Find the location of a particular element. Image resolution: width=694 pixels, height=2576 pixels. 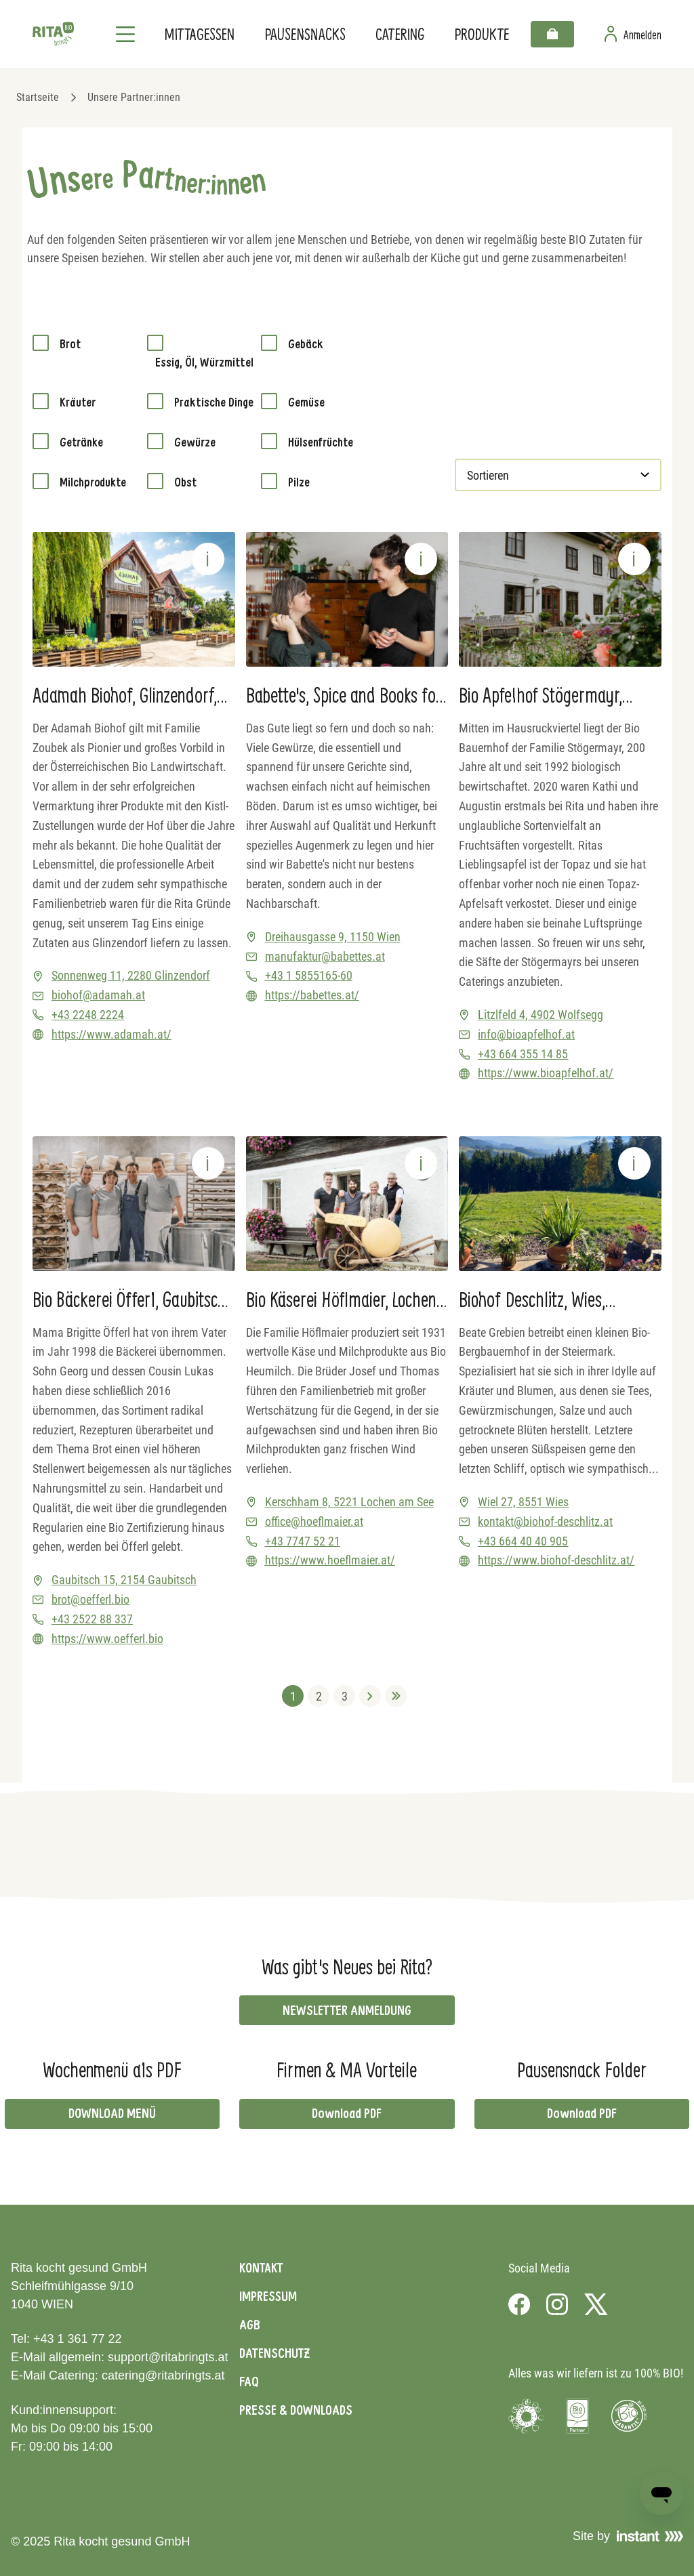

Litzlfeld 4, 4902 Wolfsegg is located at coordinates (540, 1014).